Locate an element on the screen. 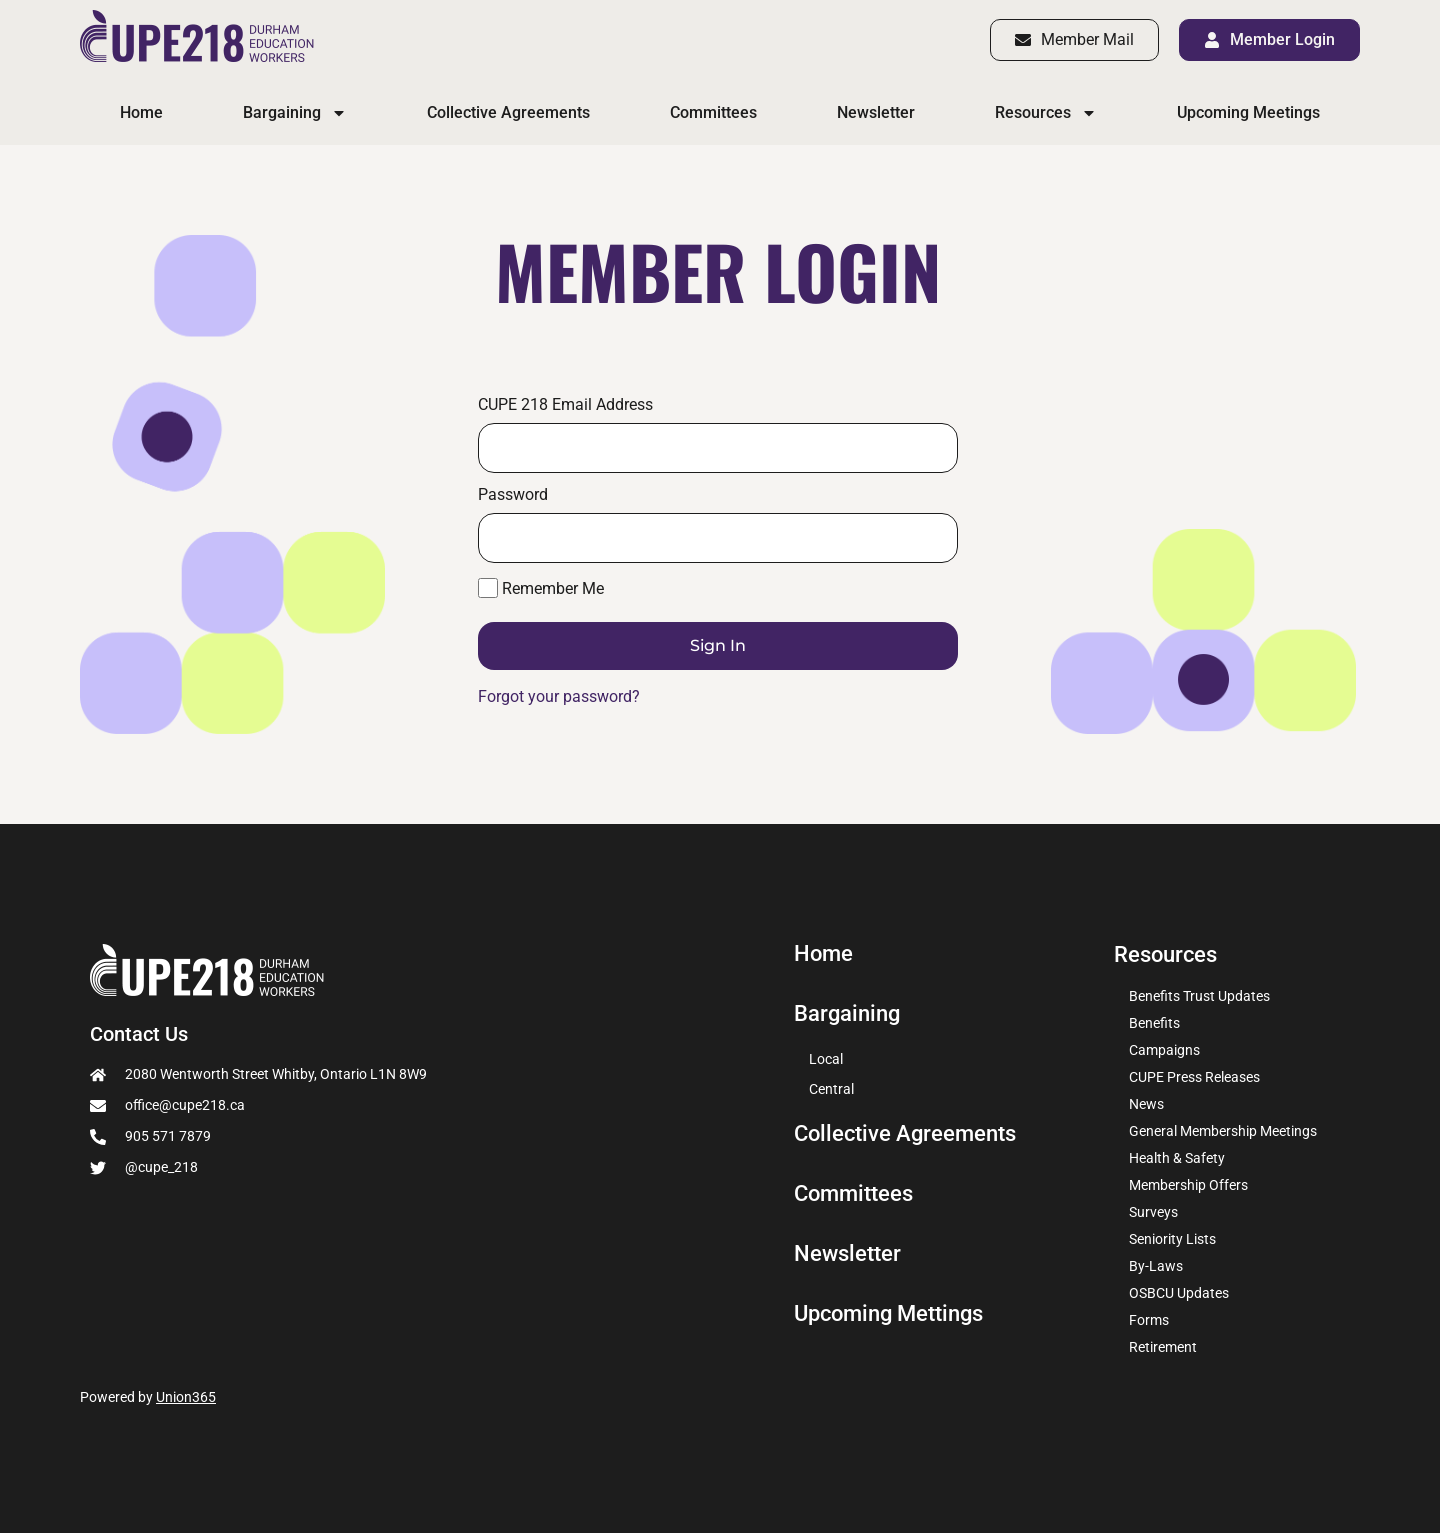 The image size is (1440, 1533). Forms is located at coordinates (1149, 1320).